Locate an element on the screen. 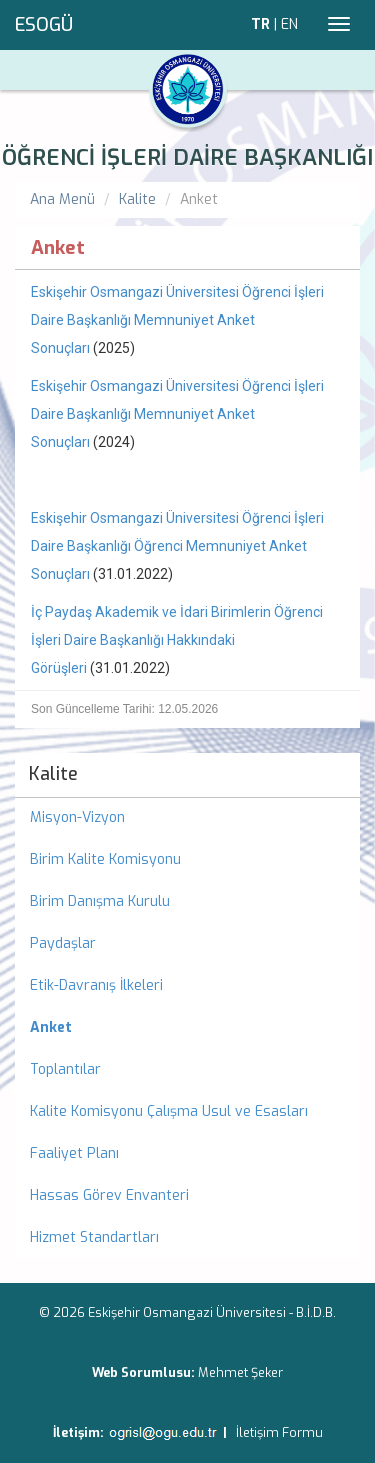 The height and width of the screenshot is (1463, 375). Toplantılar [menuitem] is located at coordinates (65, 1069).